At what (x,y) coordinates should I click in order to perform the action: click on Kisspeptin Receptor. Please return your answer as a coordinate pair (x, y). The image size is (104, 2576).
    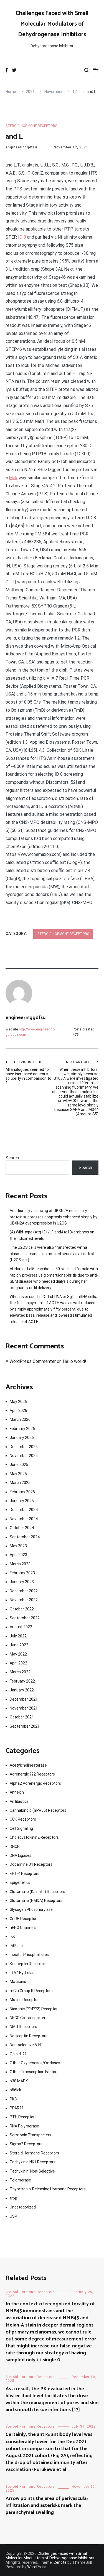
    Looking at the image, I should click on (27, 1964).